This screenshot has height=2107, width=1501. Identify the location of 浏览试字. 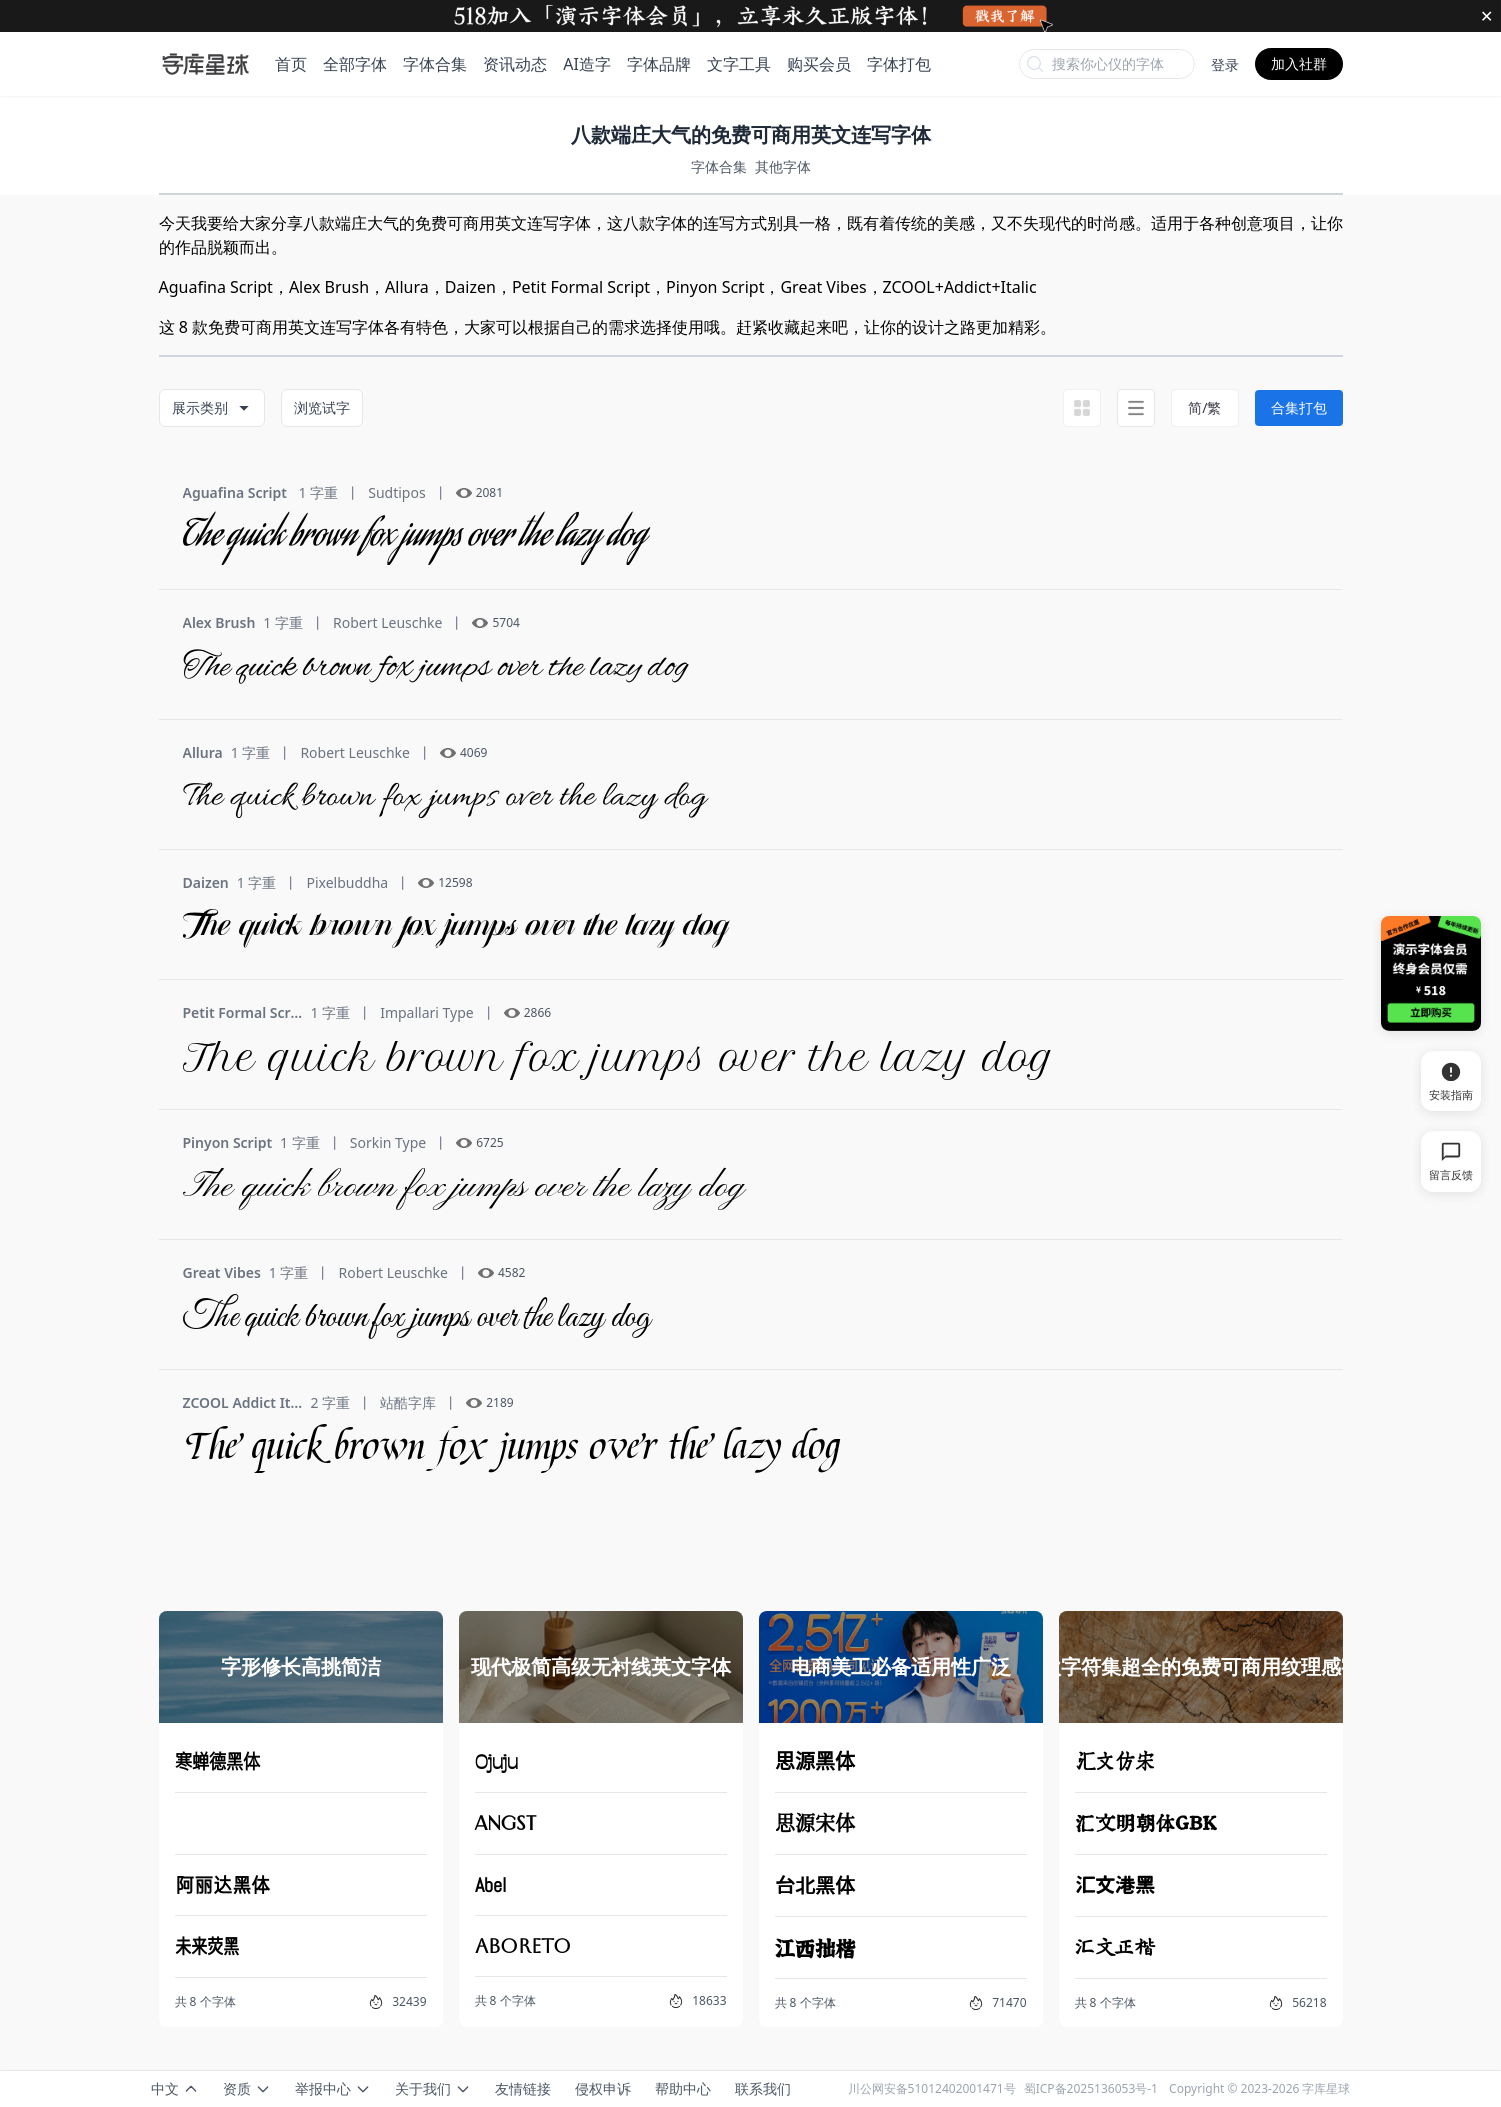
(322, 407).